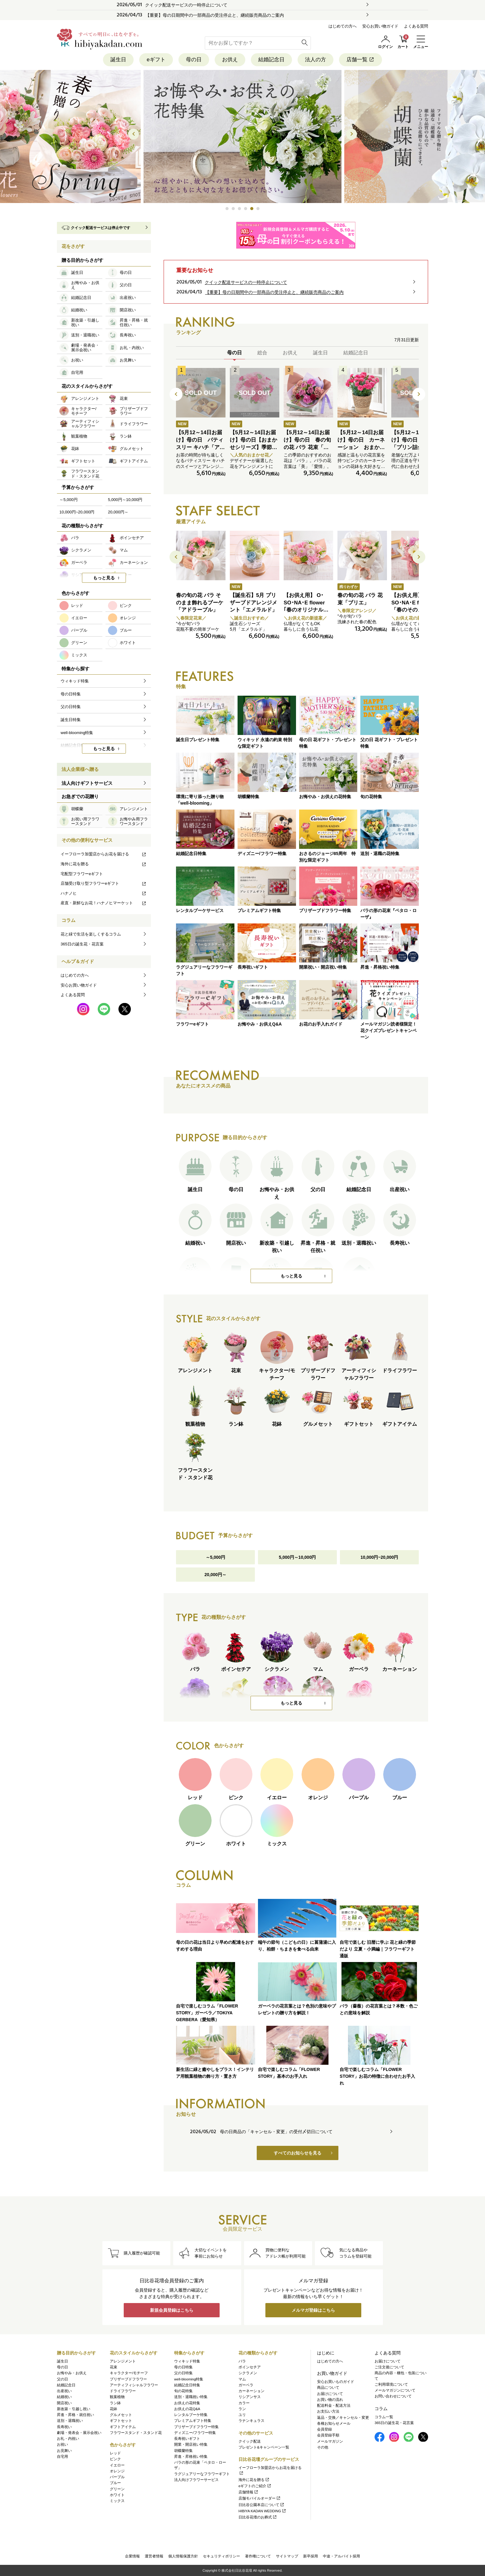  I want to click on お見舞い, so click(64, 2451).